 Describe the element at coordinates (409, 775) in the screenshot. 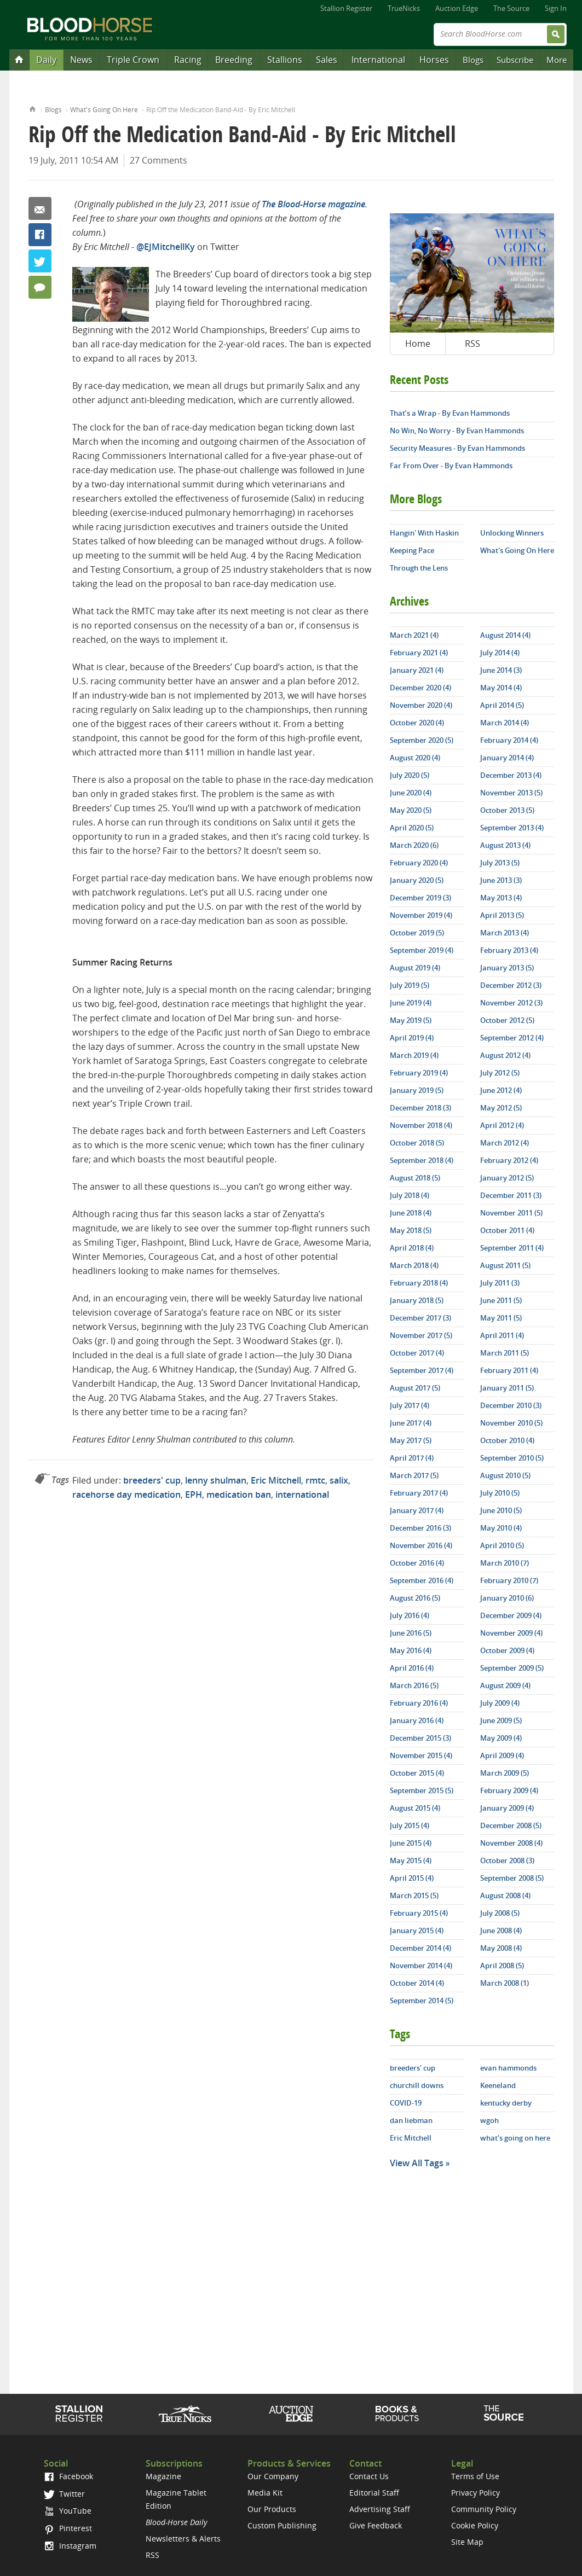

I see `July 2020 (5)` at that location.